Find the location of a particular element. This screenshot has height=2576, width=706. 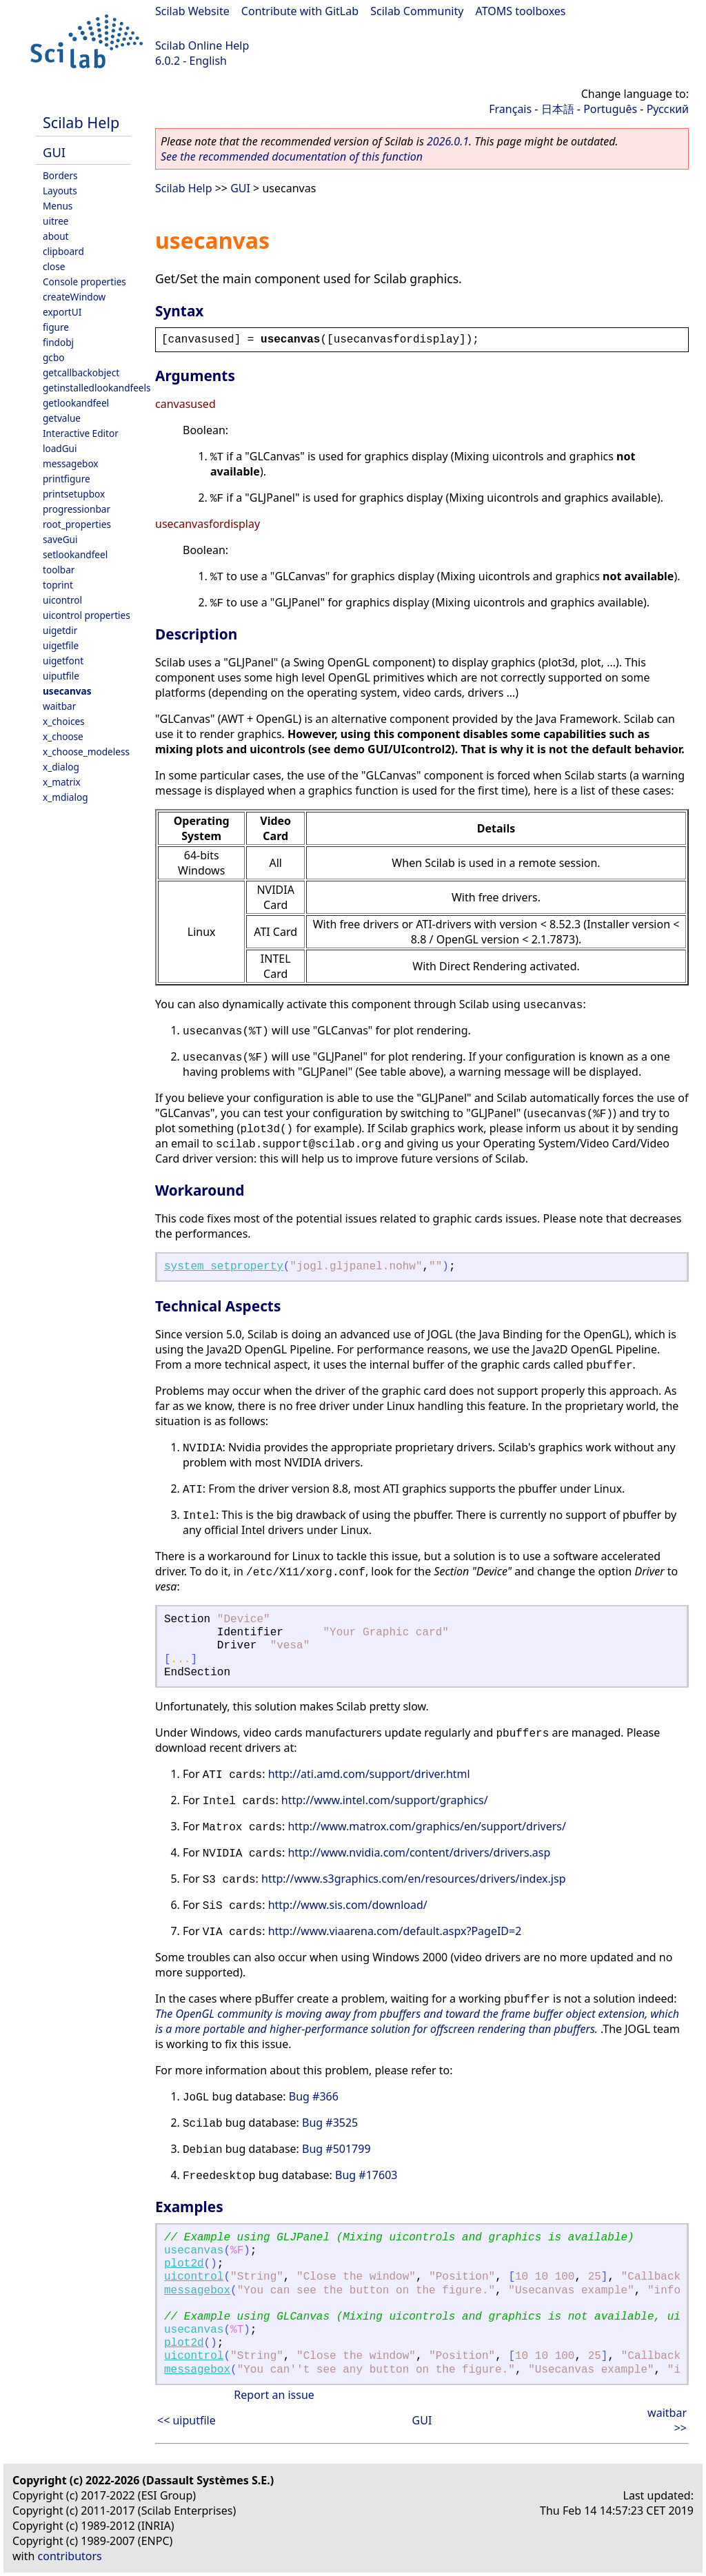

Menus is located at coordinates (57, 205).